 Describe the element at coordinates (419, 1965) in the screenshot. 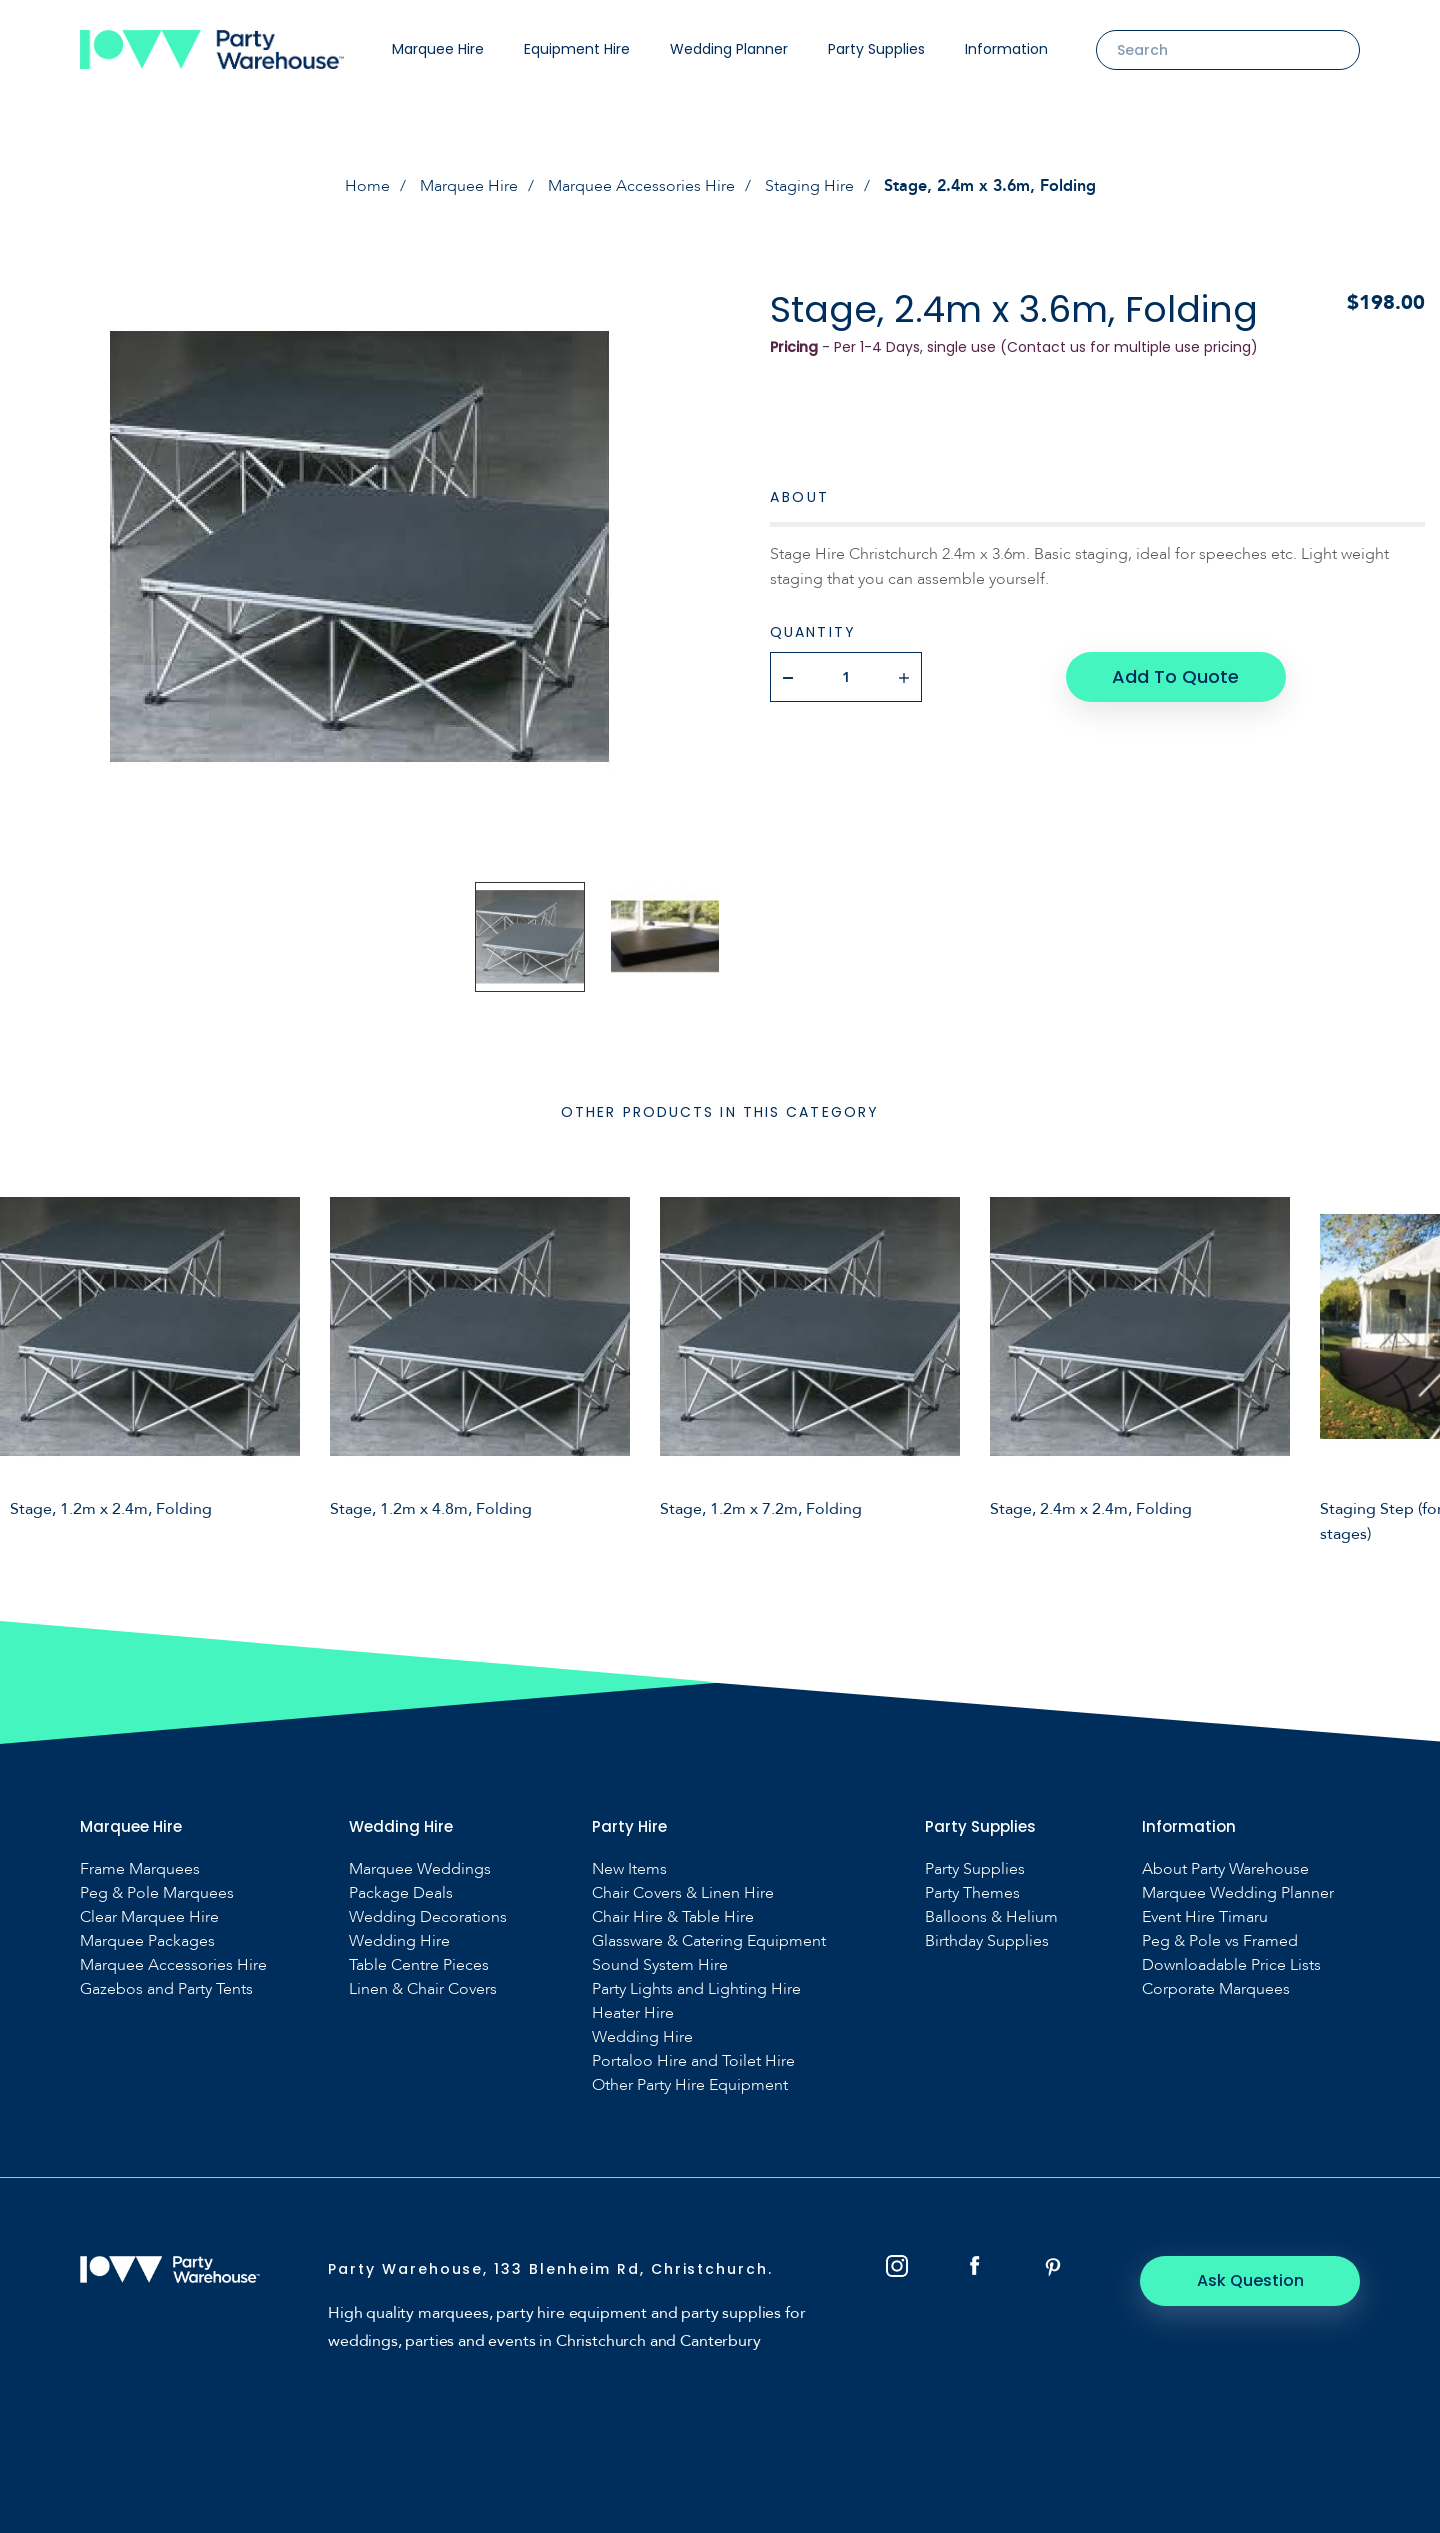

I see `Table Centre Pieces` at that location.